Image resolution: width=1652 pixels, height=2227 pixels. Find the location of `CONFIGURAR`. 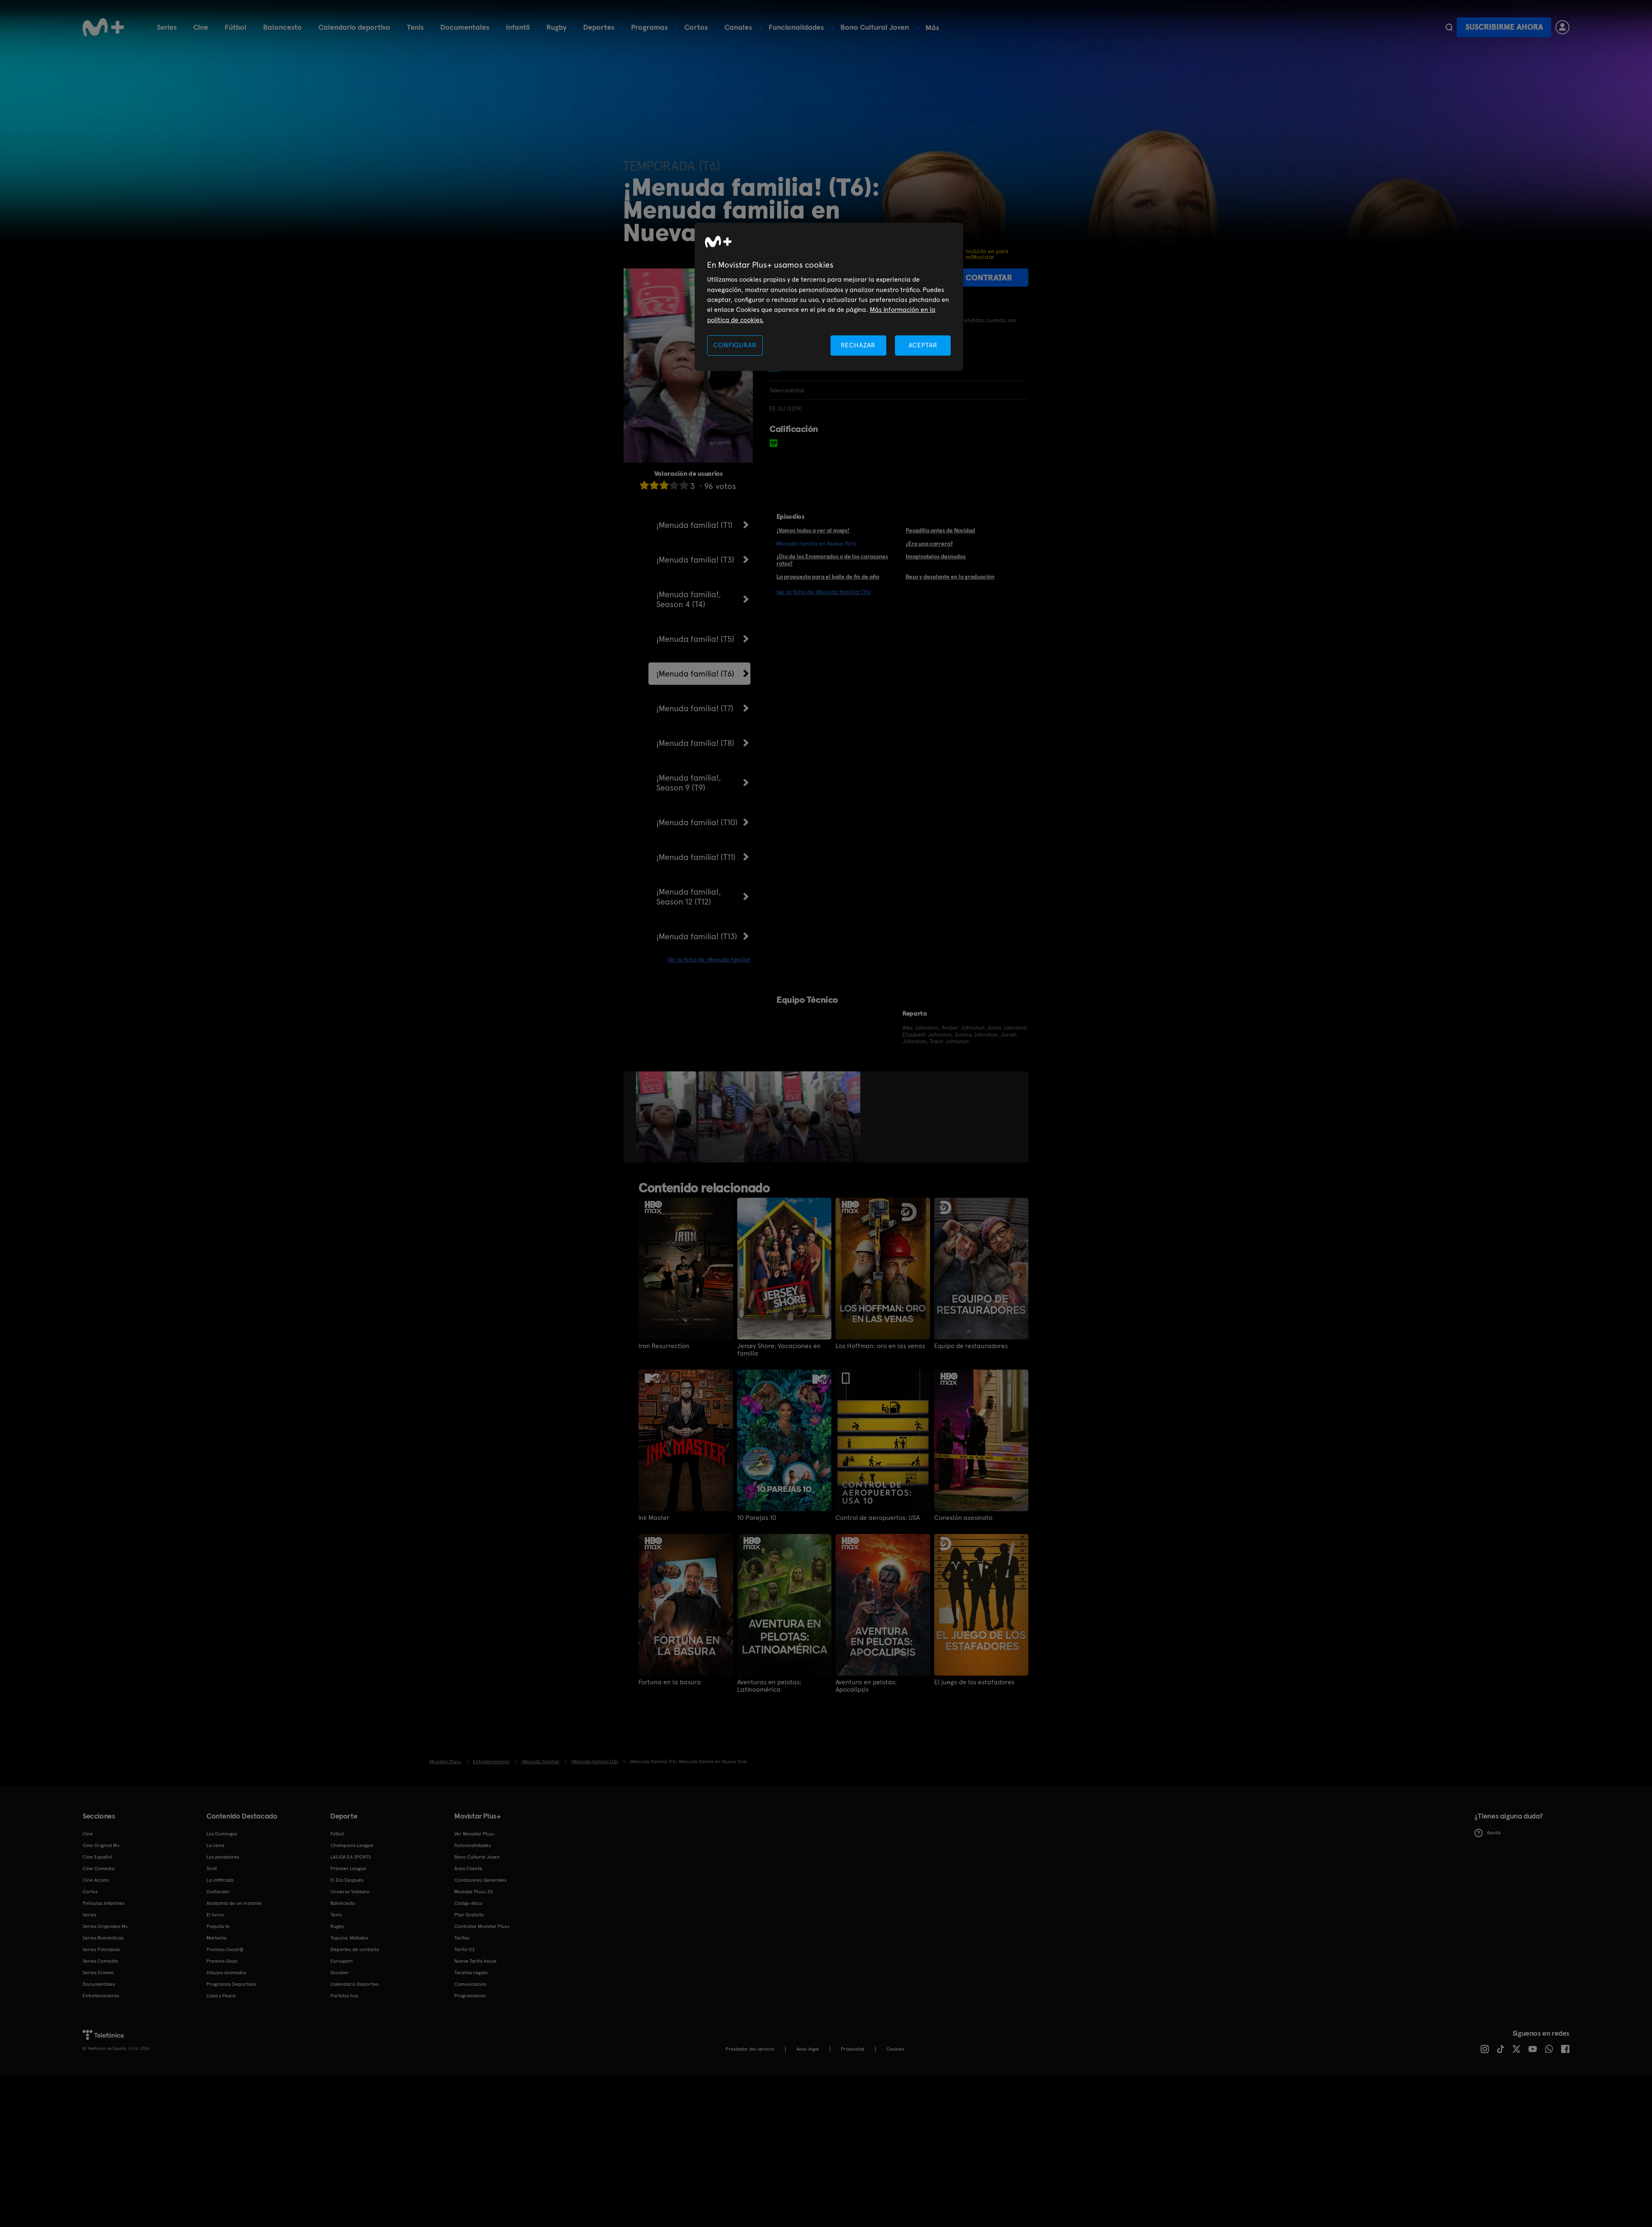

CONFIGURAR is located at coordinates (734, 345).